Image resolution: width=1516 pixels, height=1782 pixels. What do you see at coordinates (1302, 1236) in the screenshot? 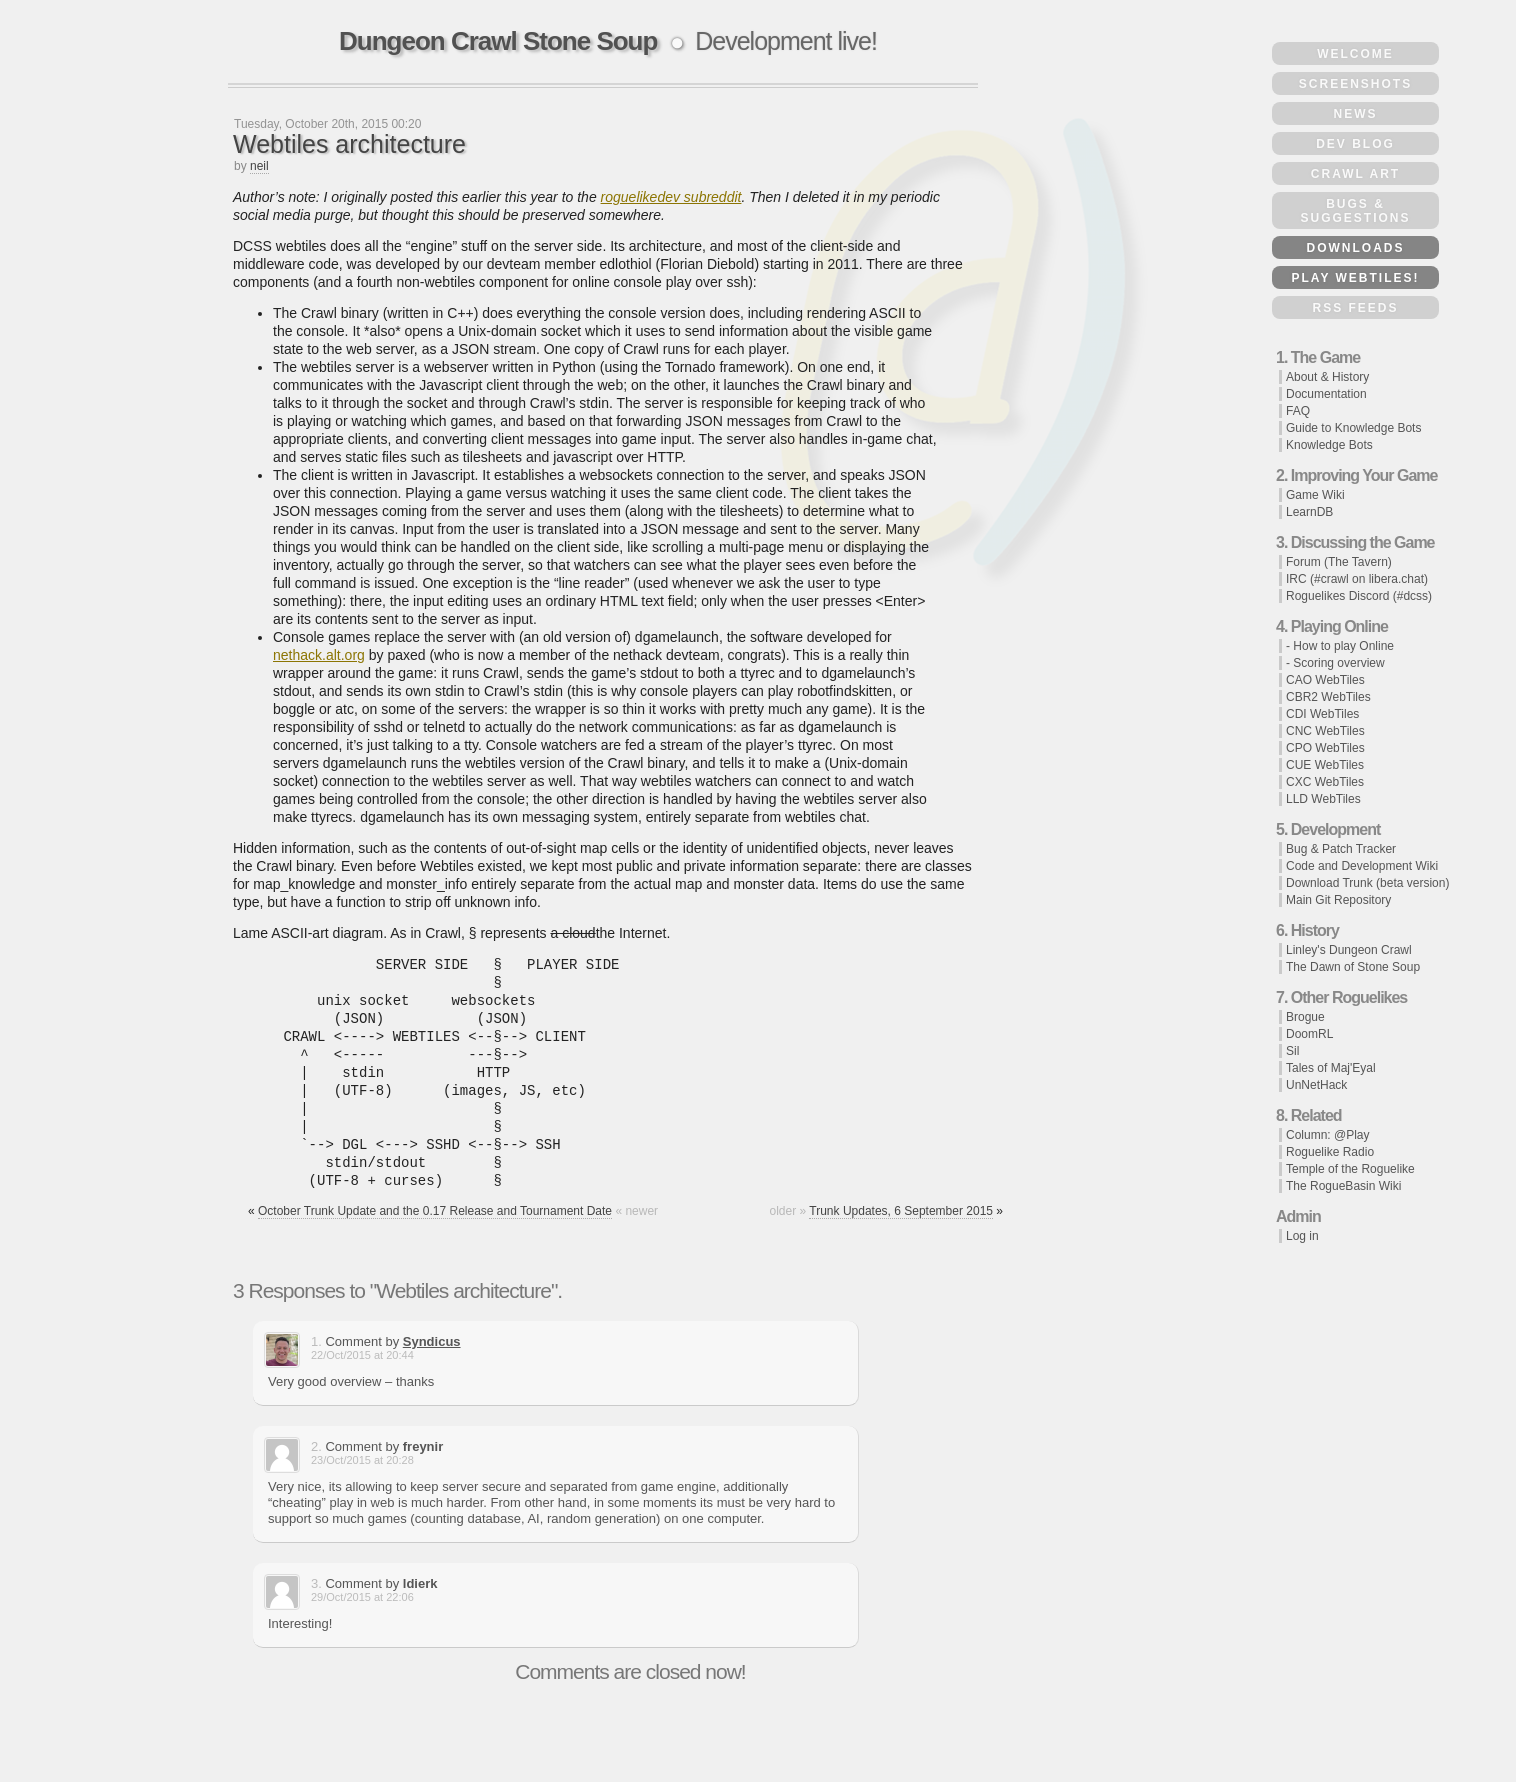
I see `Log in` at bounding box center [1302, 1236].